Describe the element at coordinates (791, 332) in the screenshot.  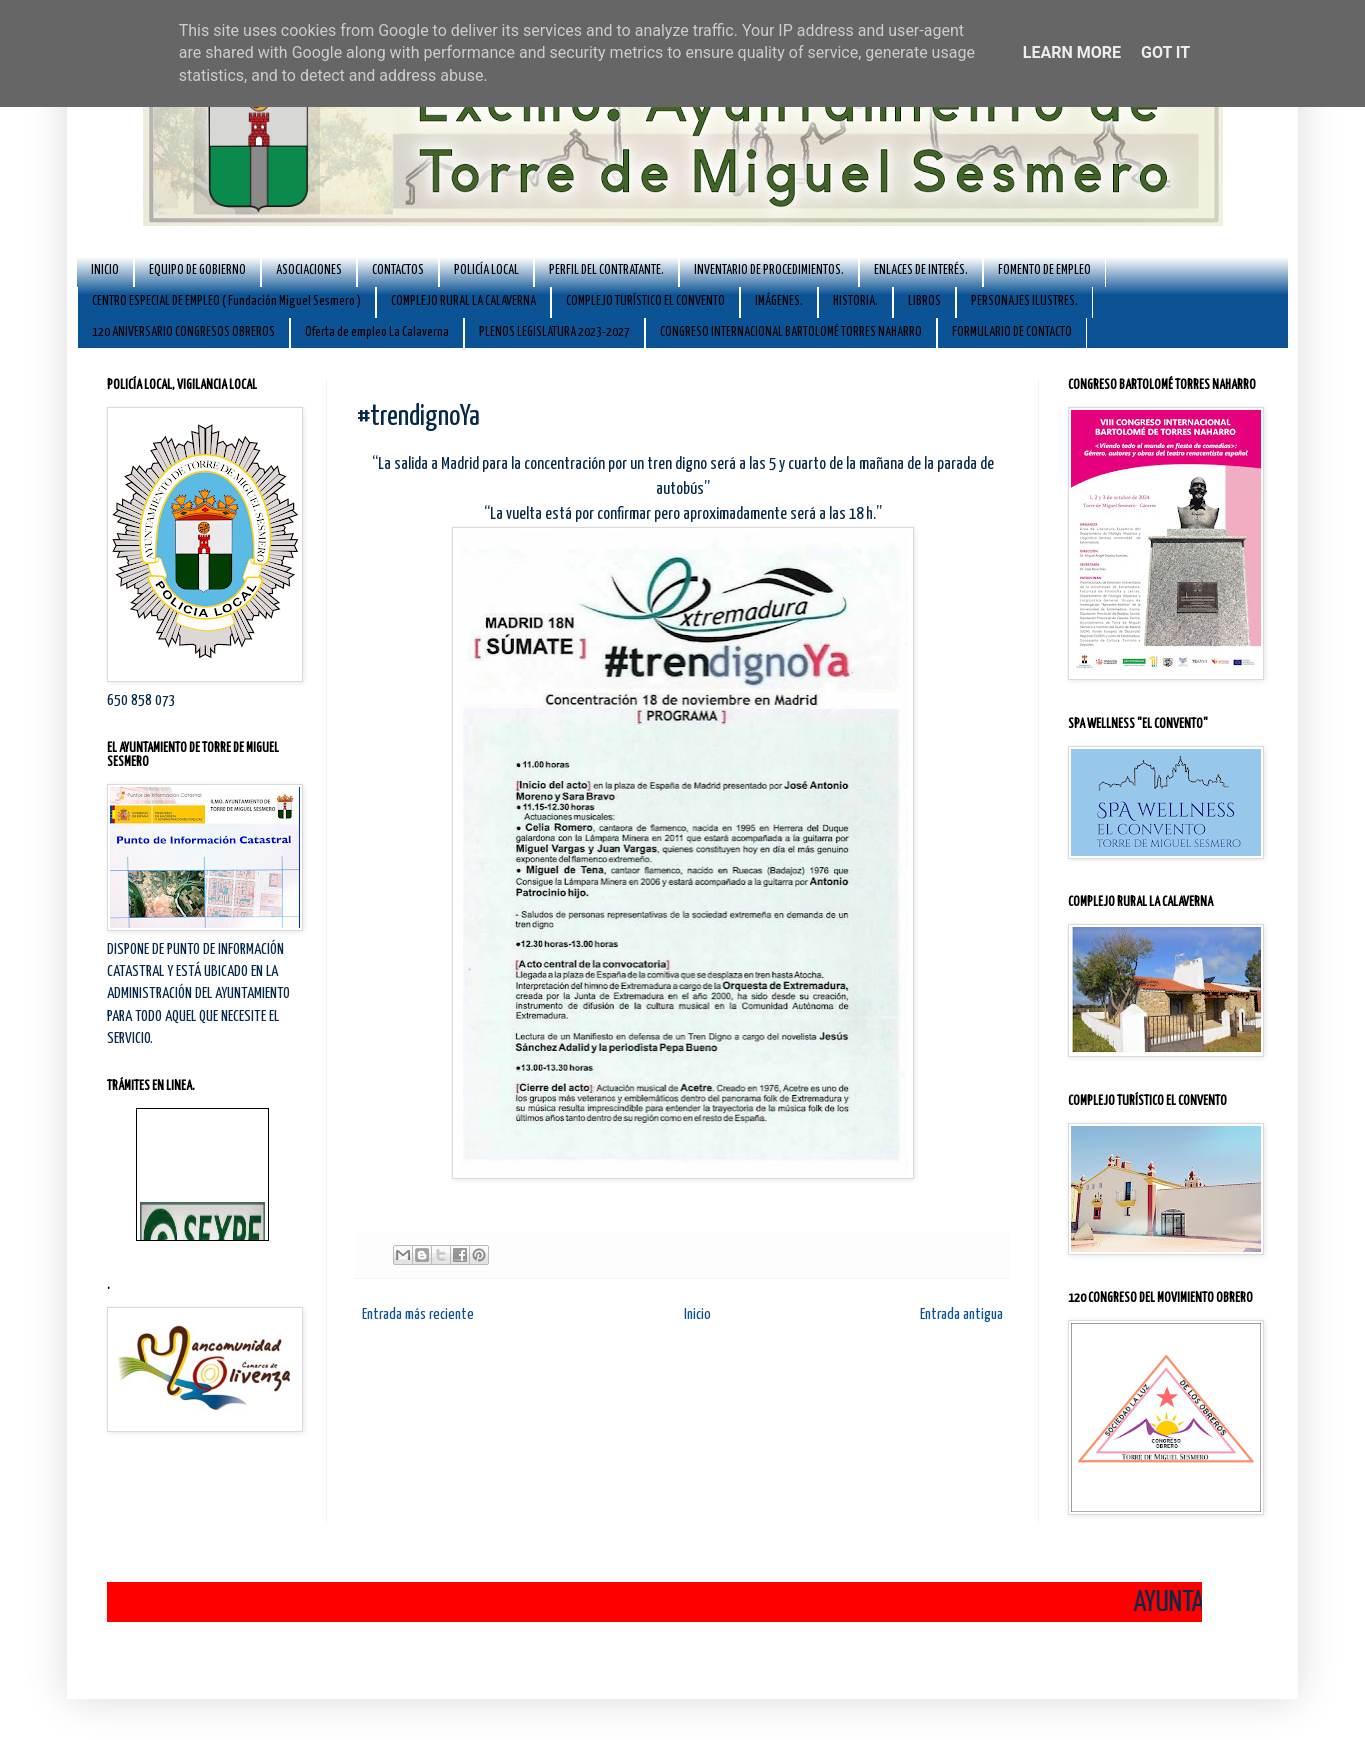
I see `CONGRESO INTERNACIONAL BARTOLOMÉ TORRES NAHARRO` at that location.